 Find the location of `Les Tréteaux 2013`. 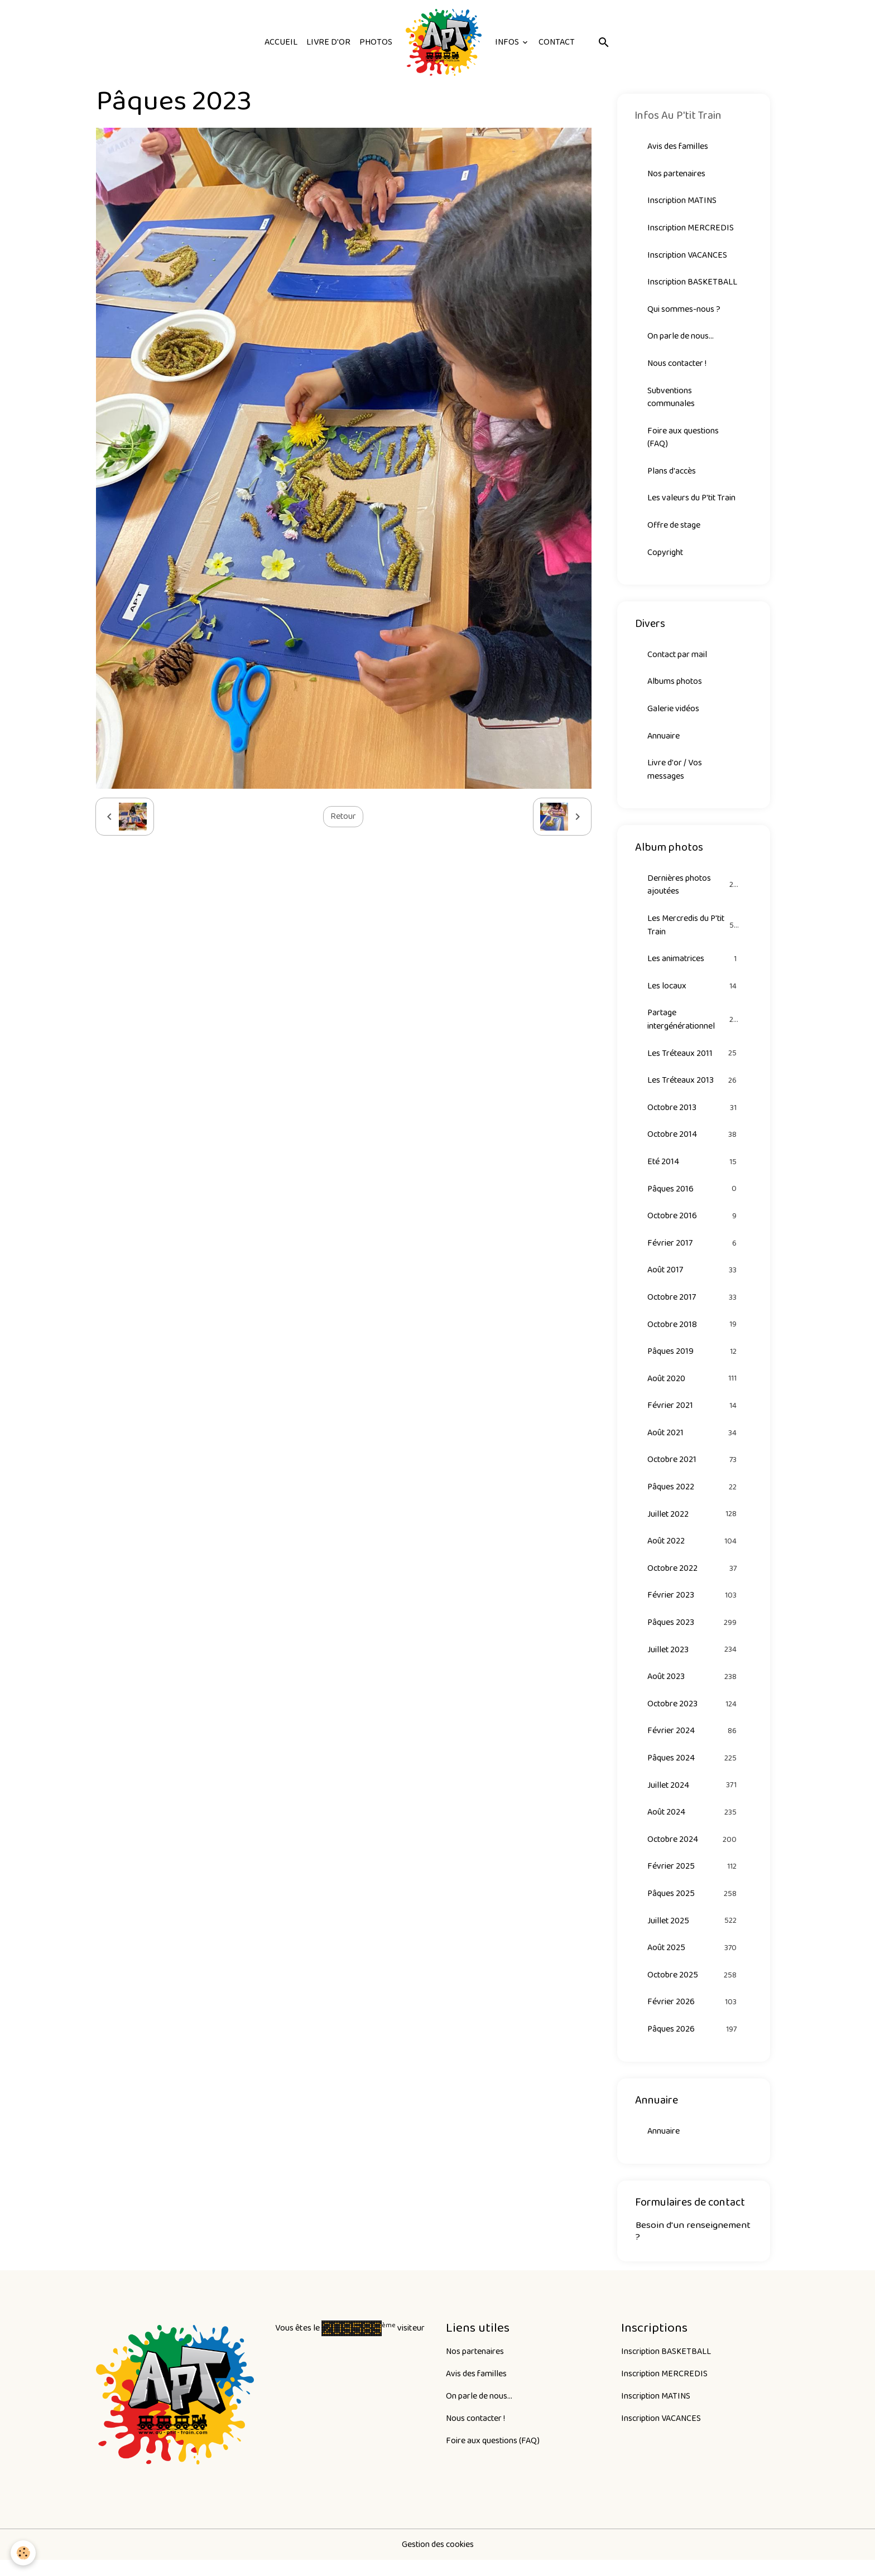

Les Tréteaux 2013 is located at coordinates (693, 1087).